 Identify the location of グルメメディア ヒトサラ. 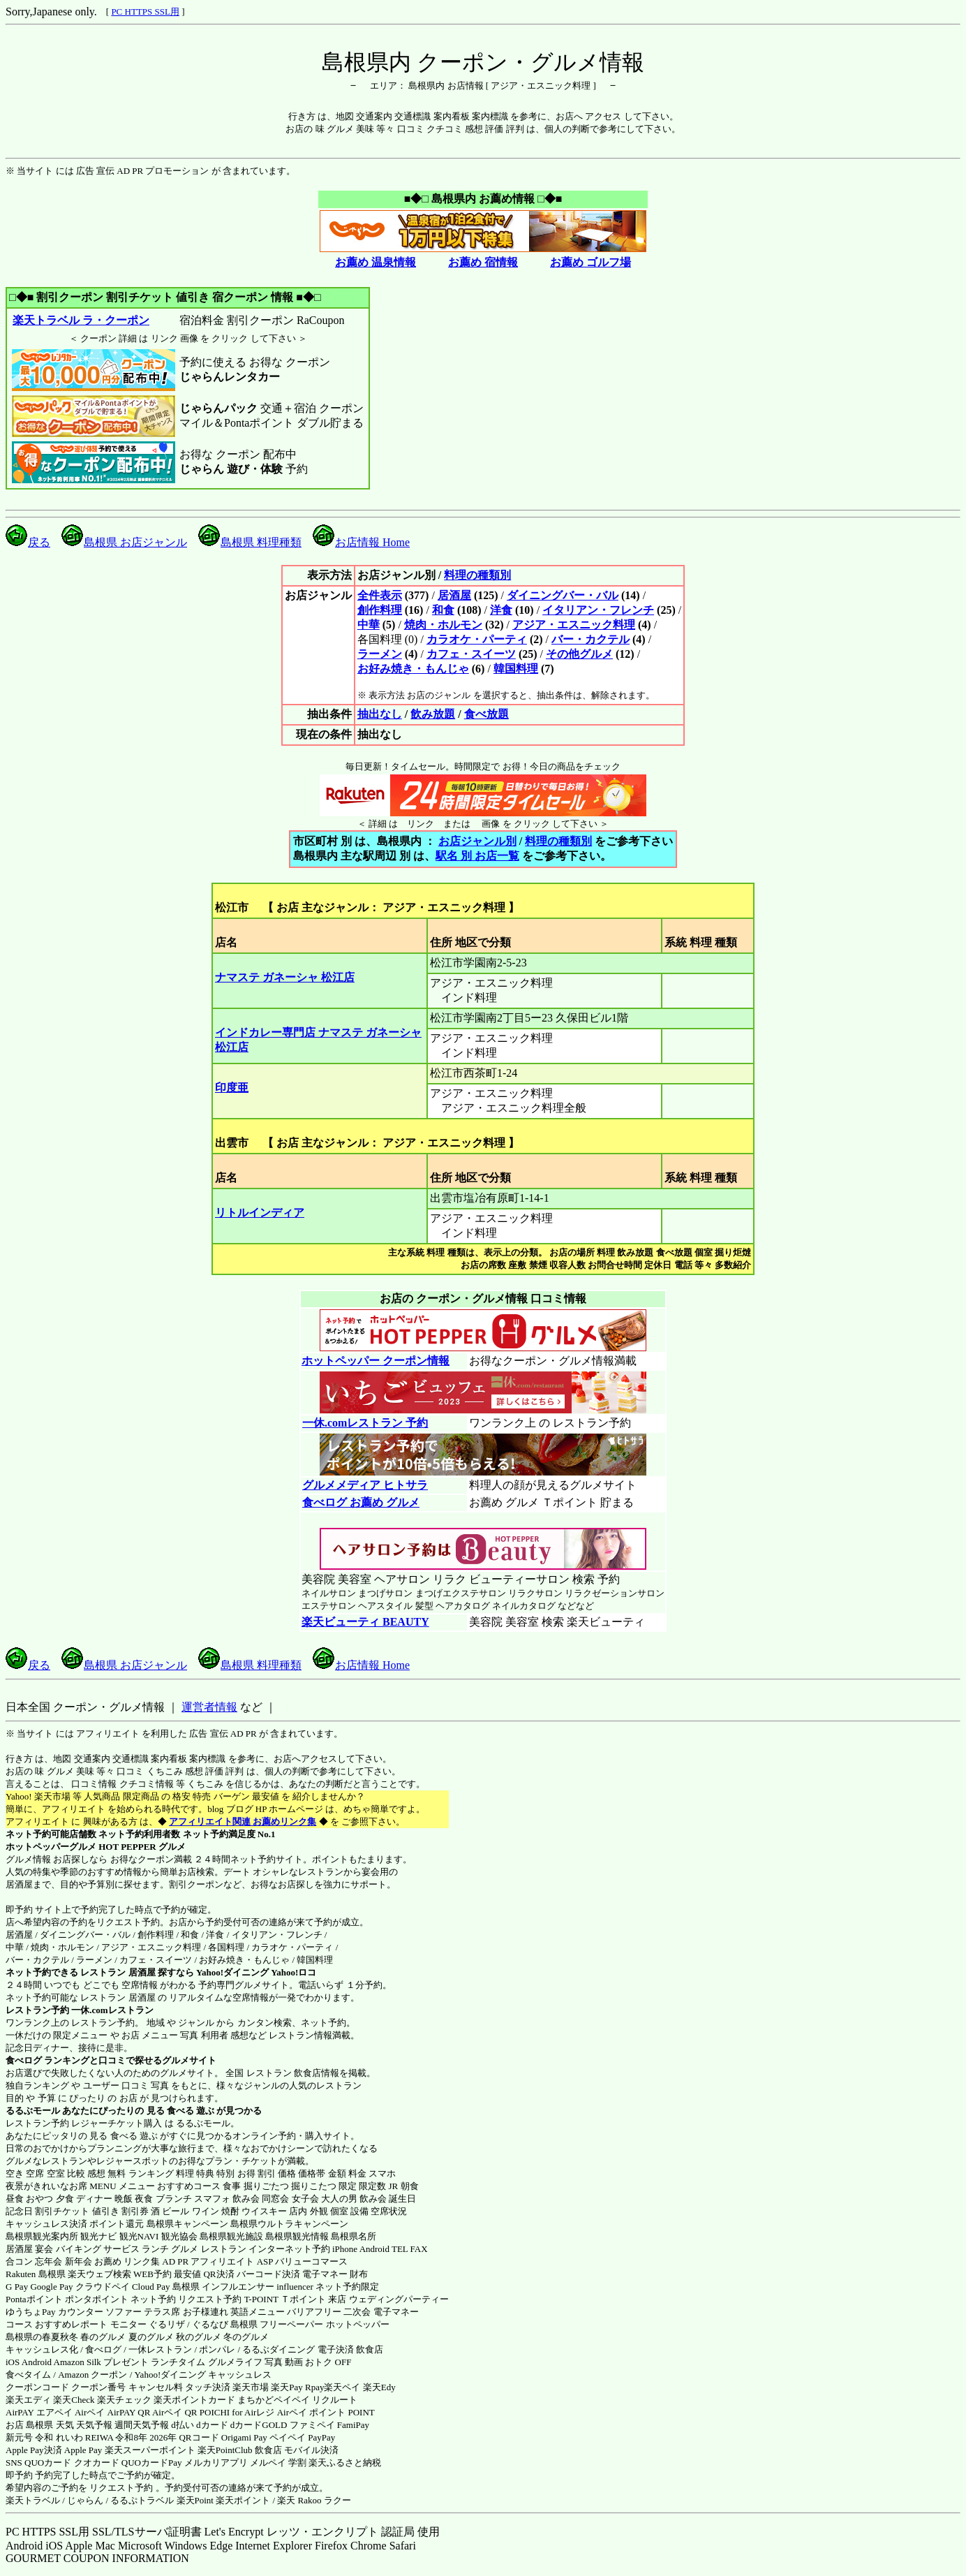
(365, 1485).